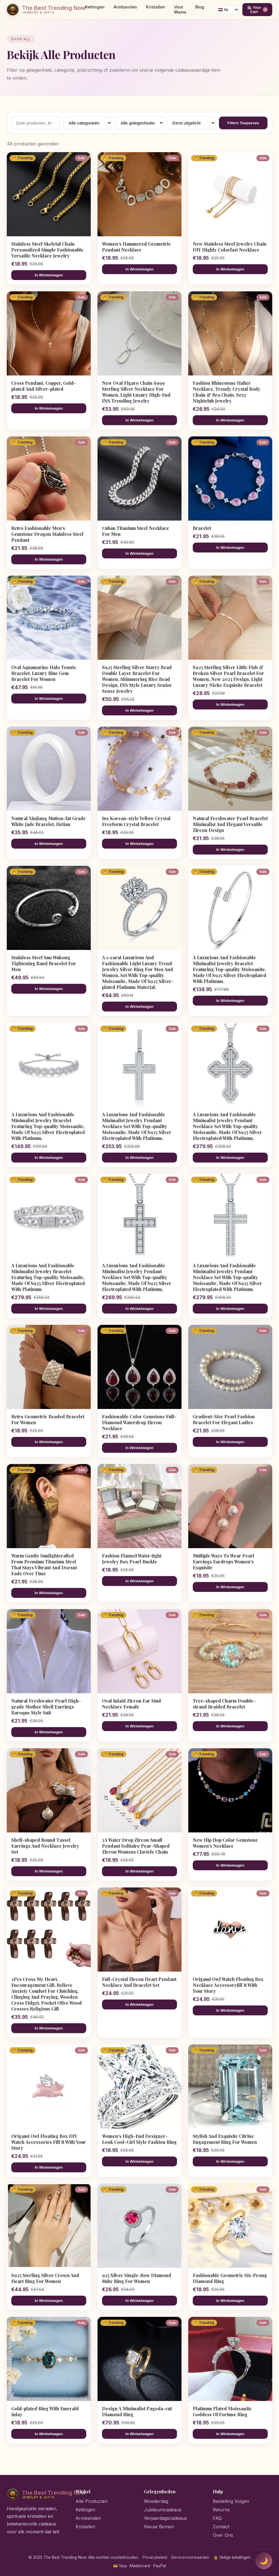  What do you see at coordinates (95, 7) in the screenshot?
I see `Kettingen` at bounding box center [95, 7].